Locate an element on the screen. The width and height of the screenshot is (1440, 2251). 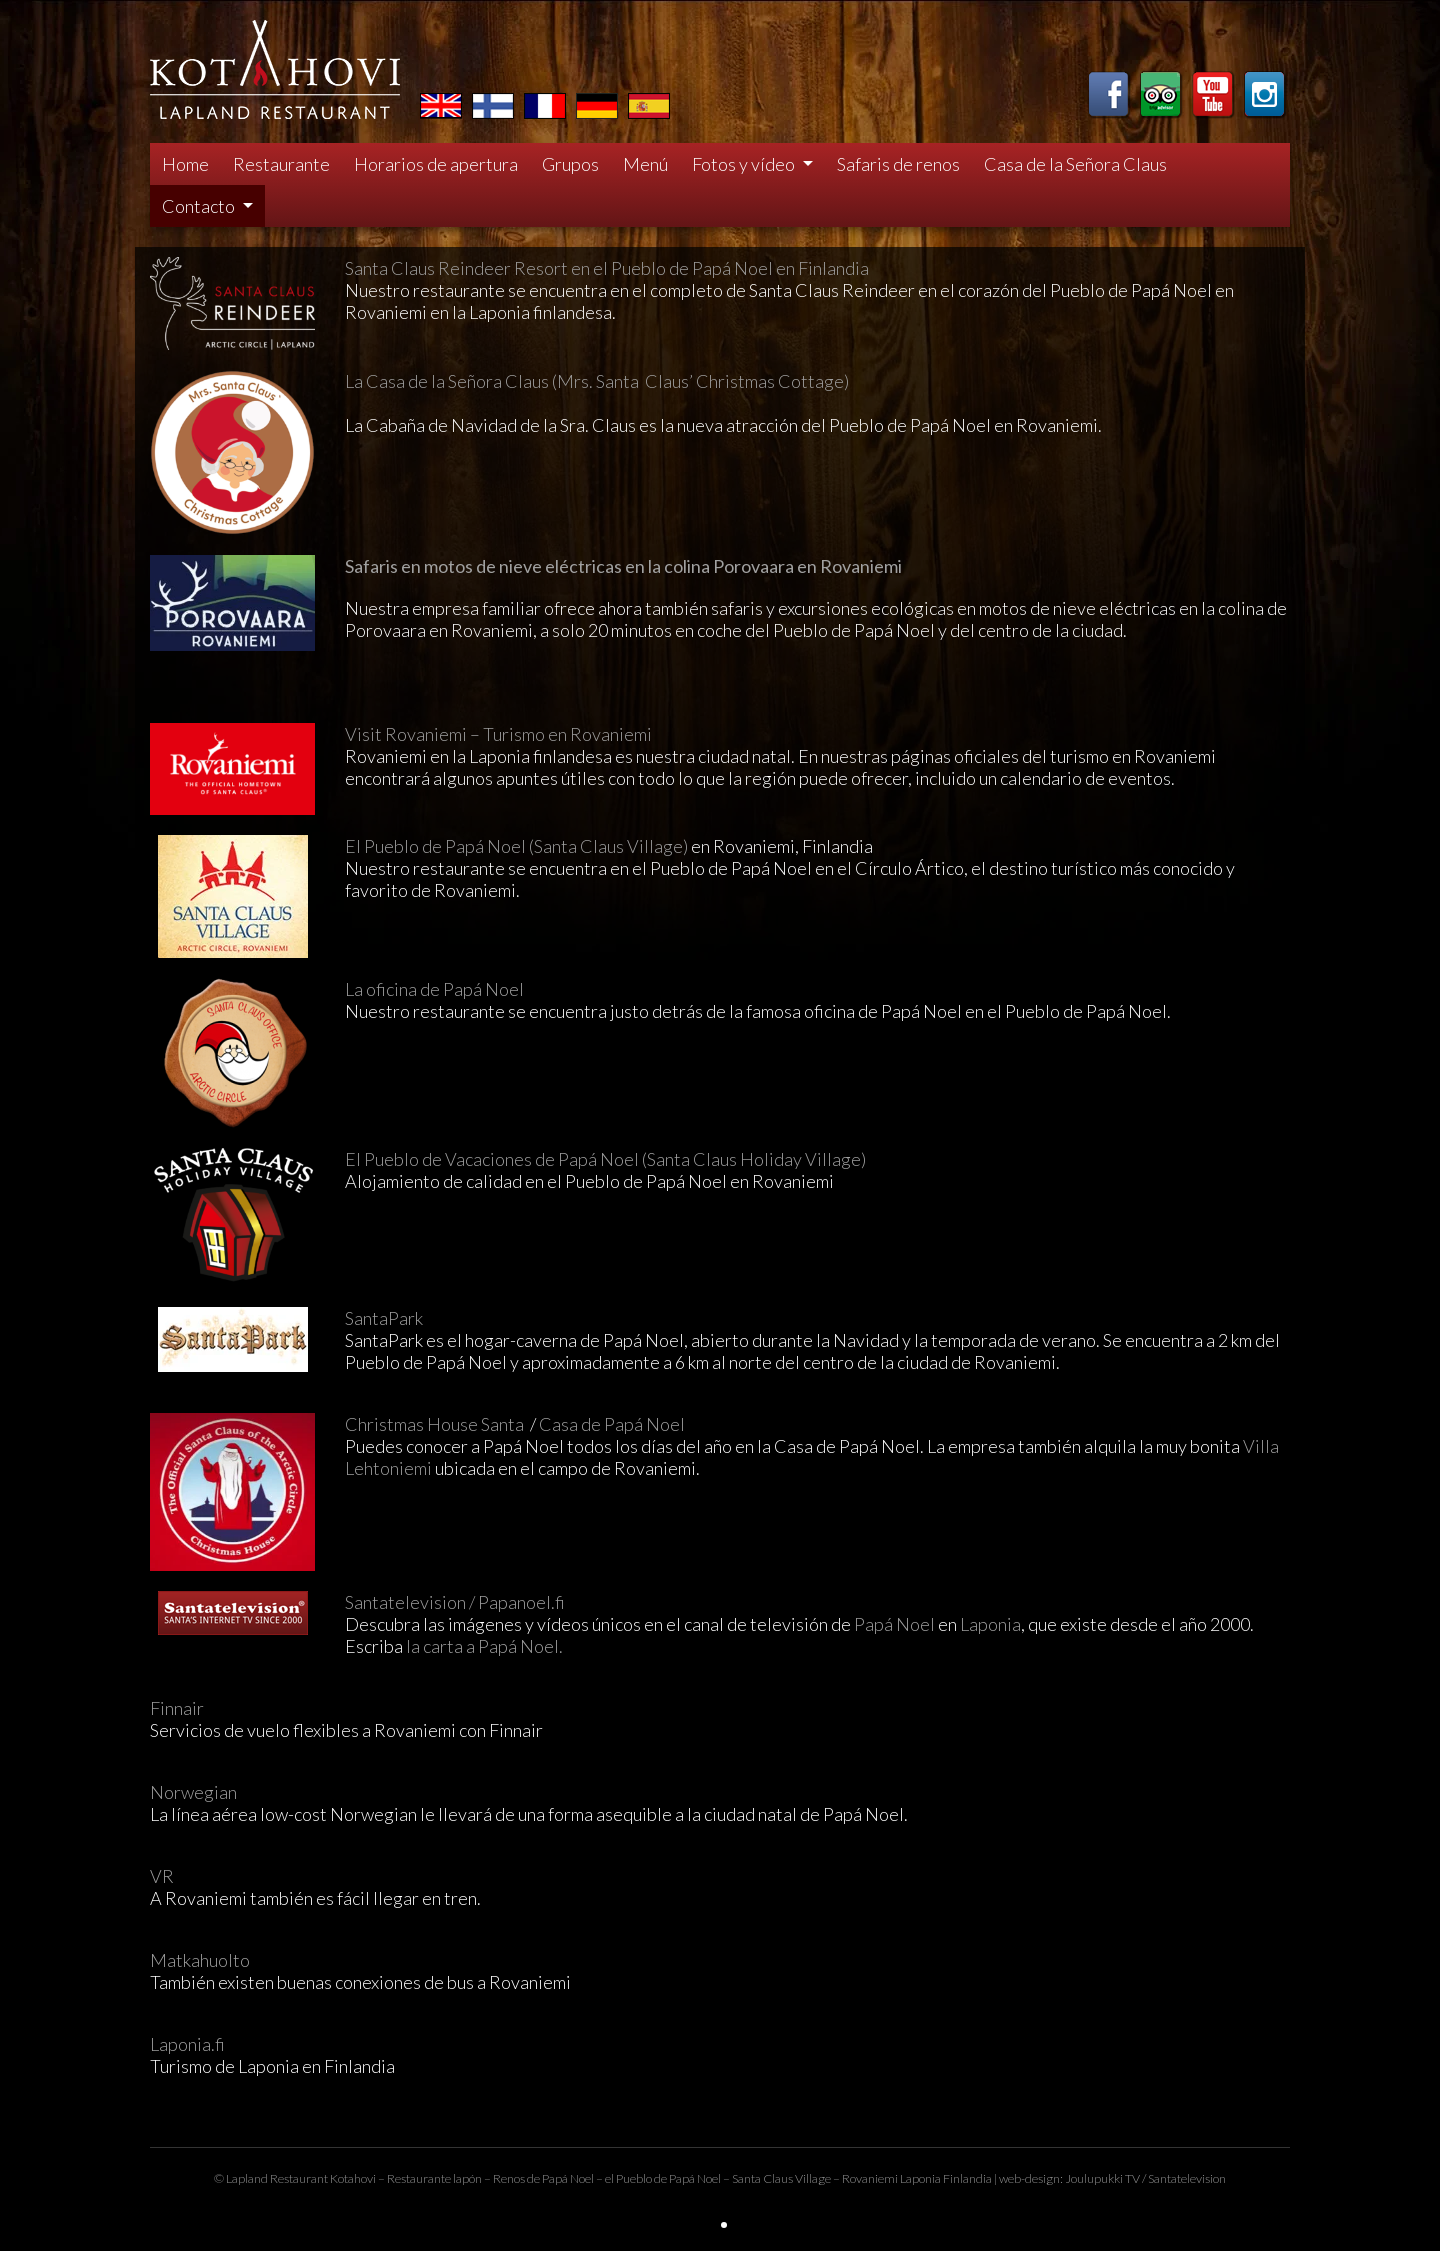
Finnair is located at coordinates (177, 1708).